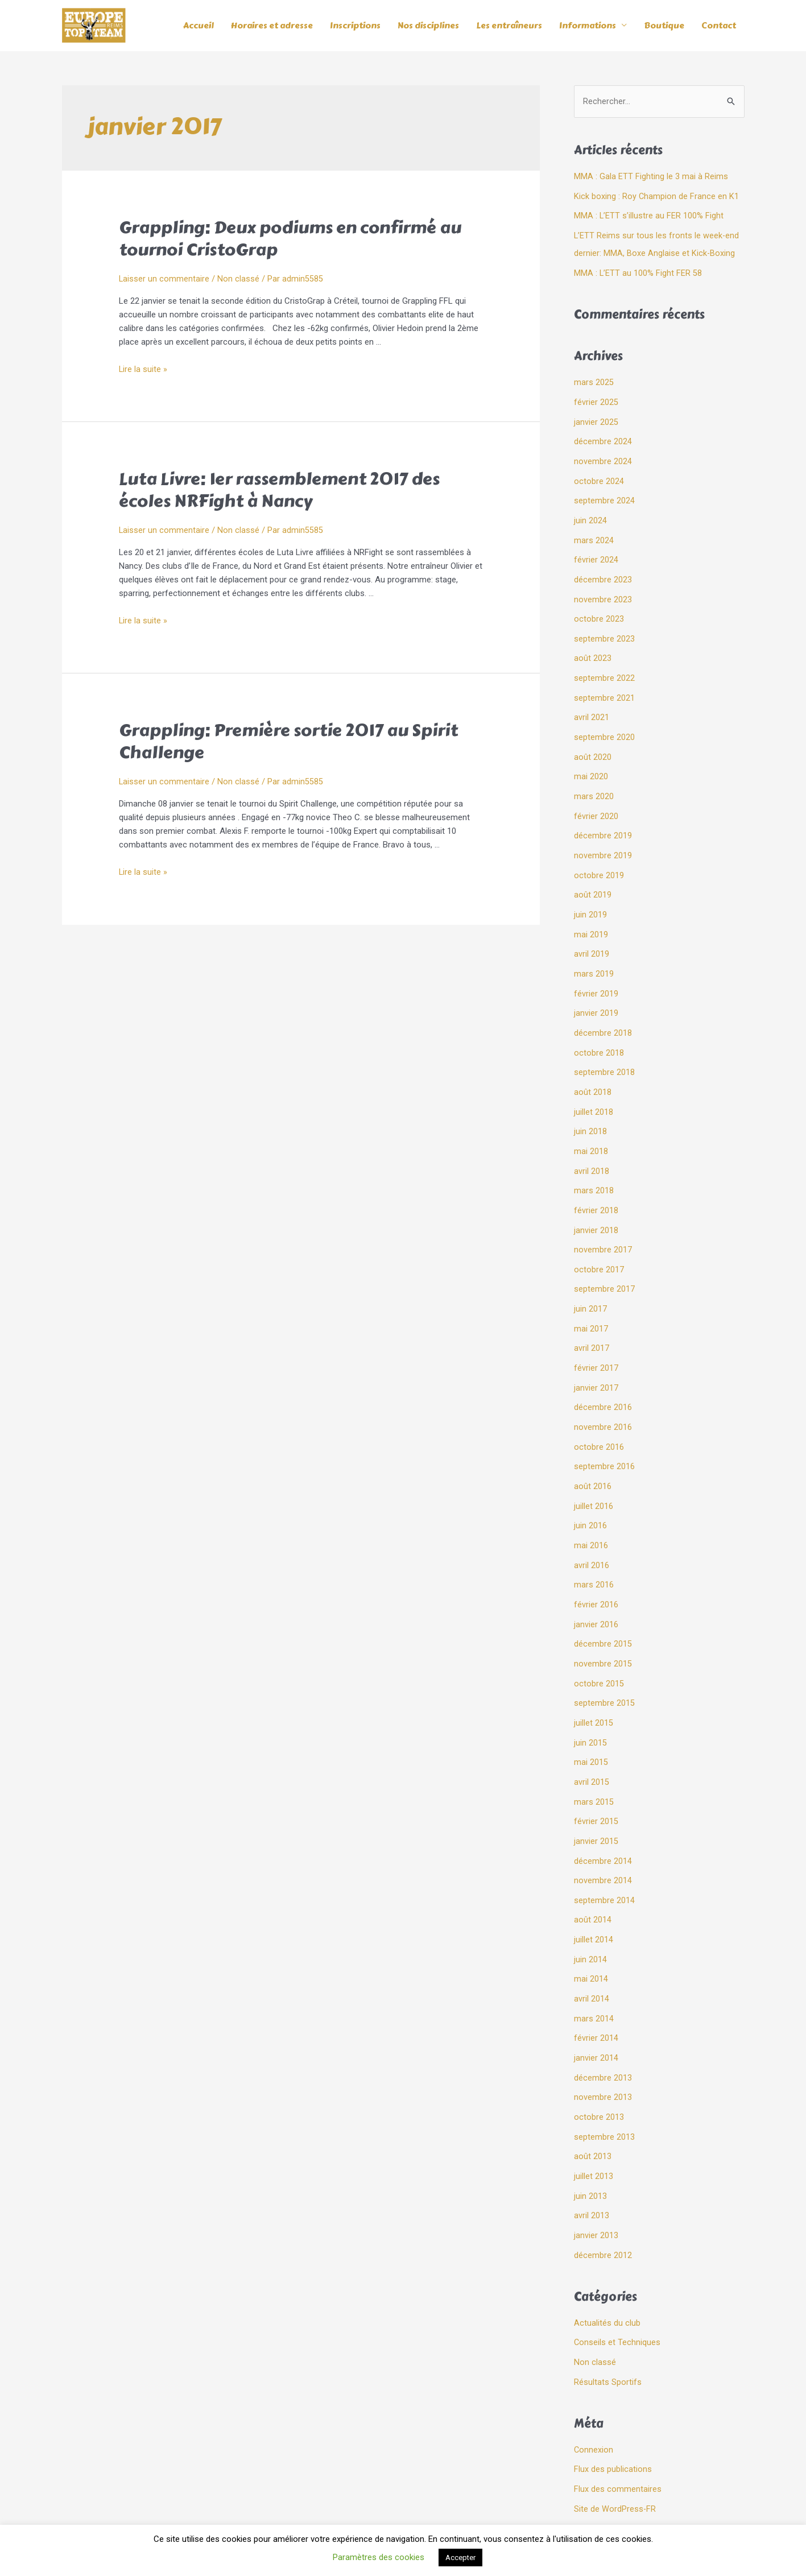 This screenshot has width=806, height=2576. I want to click on novembre 2023, so click(603, 591).